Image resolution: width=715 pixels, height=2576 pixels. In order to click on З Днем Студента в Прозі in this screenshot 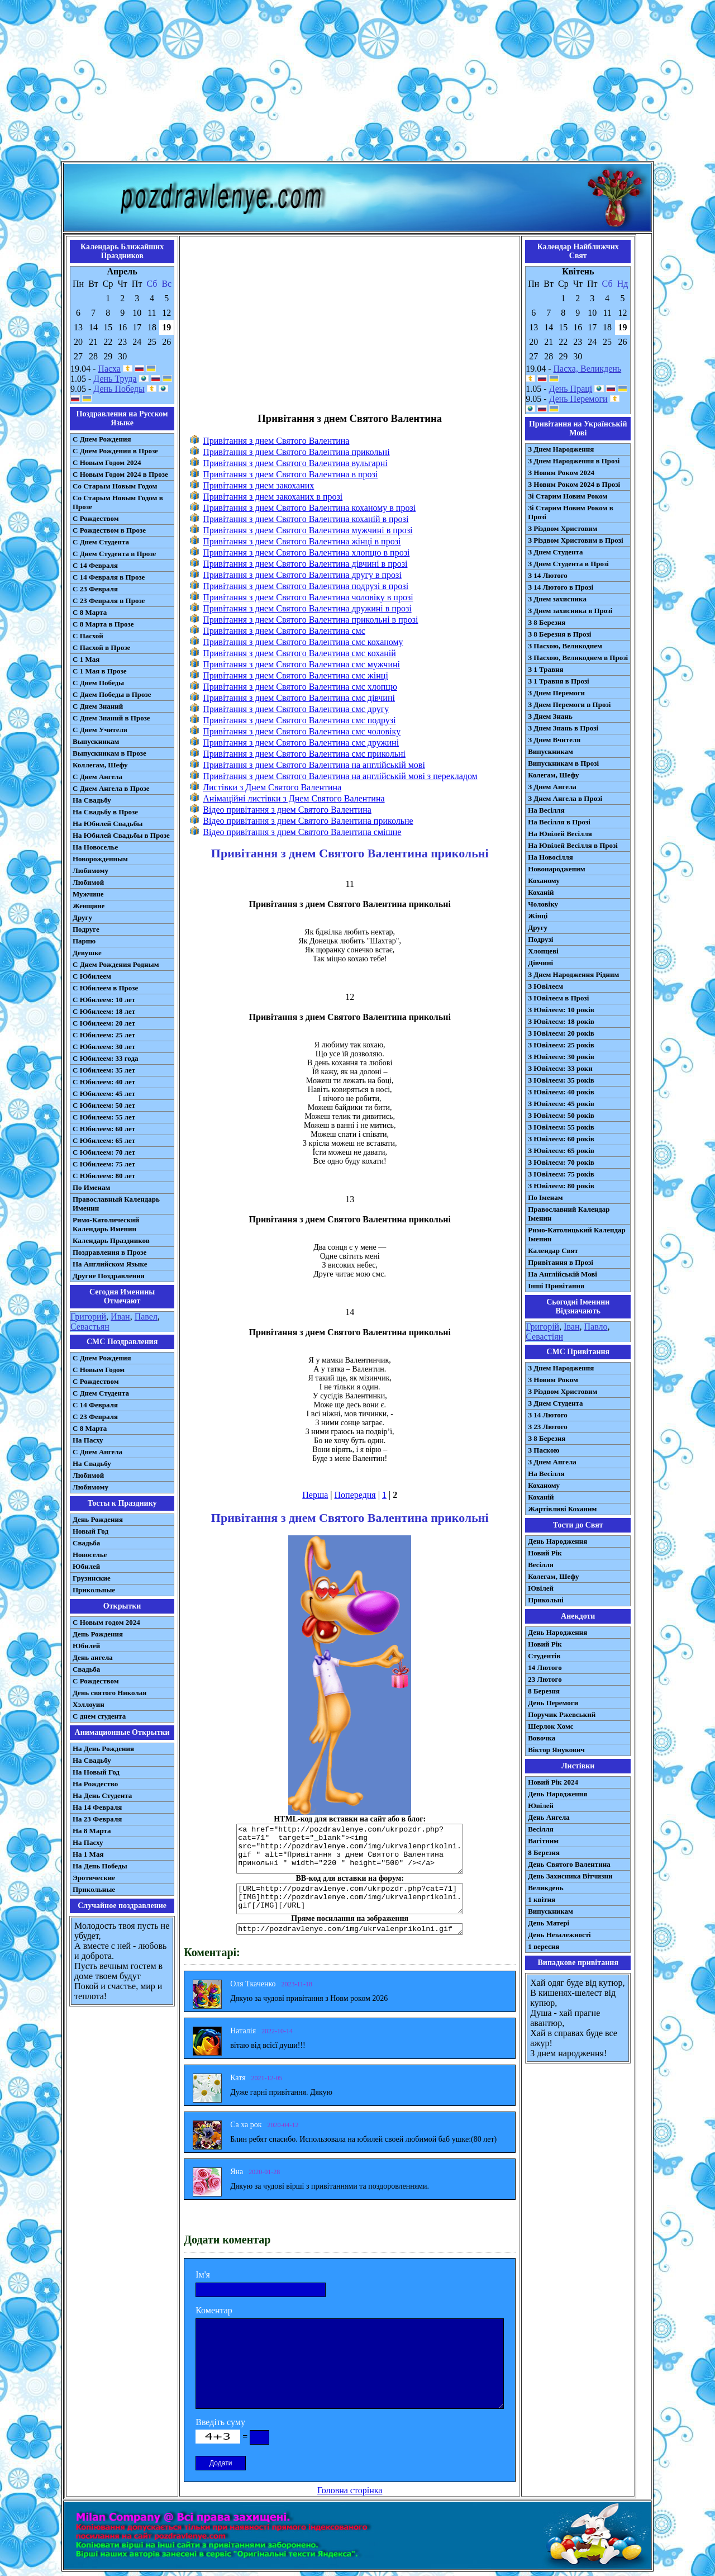, I will do `click(568, 563)`.